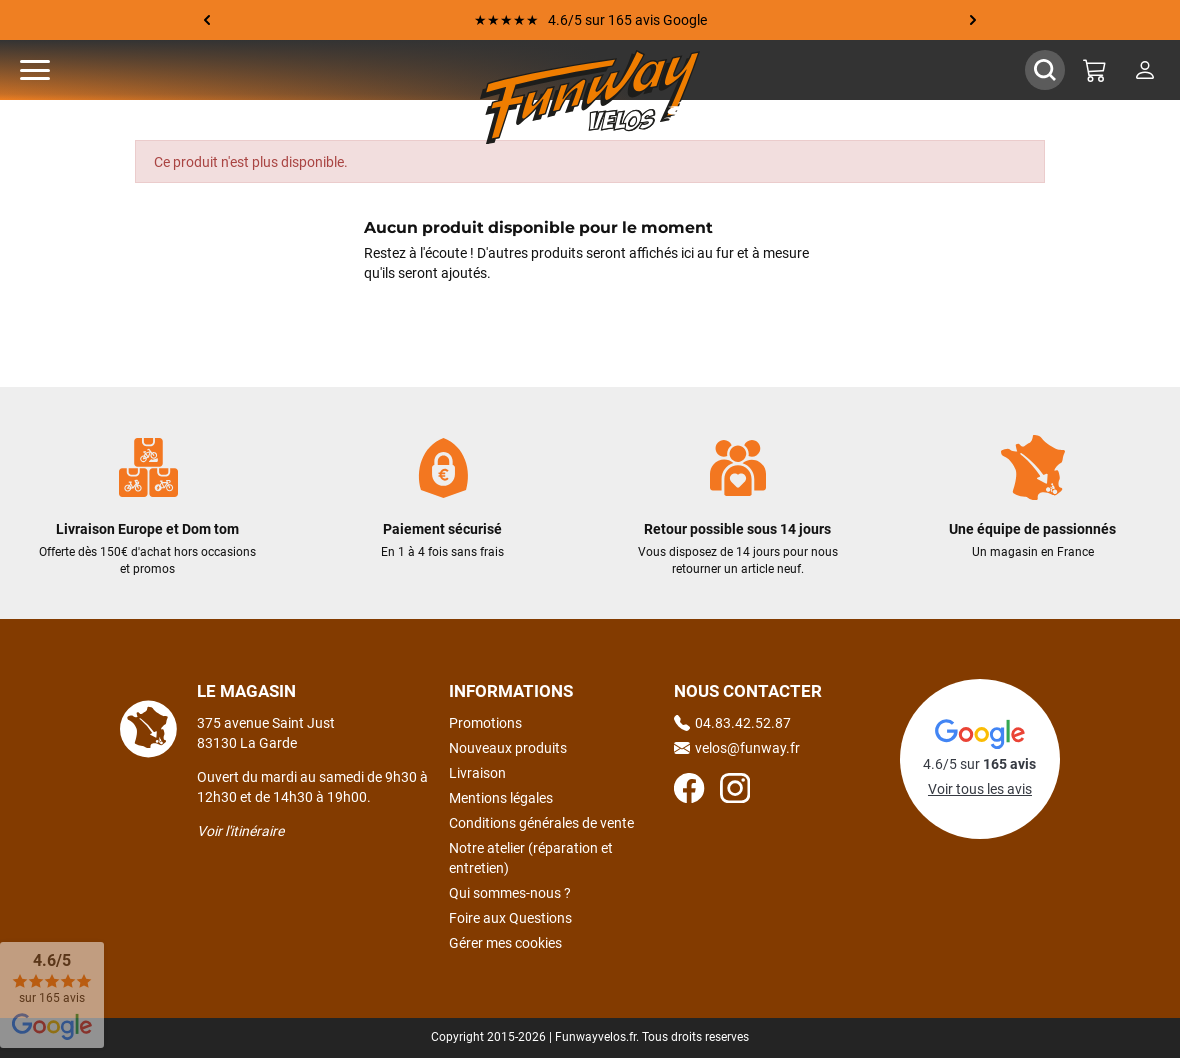 This screenshot has height=1058, width=1180. Describe the element at coordinates (510, 893) in the screenshot. I see `Qui sommes-nous ?` at that location.